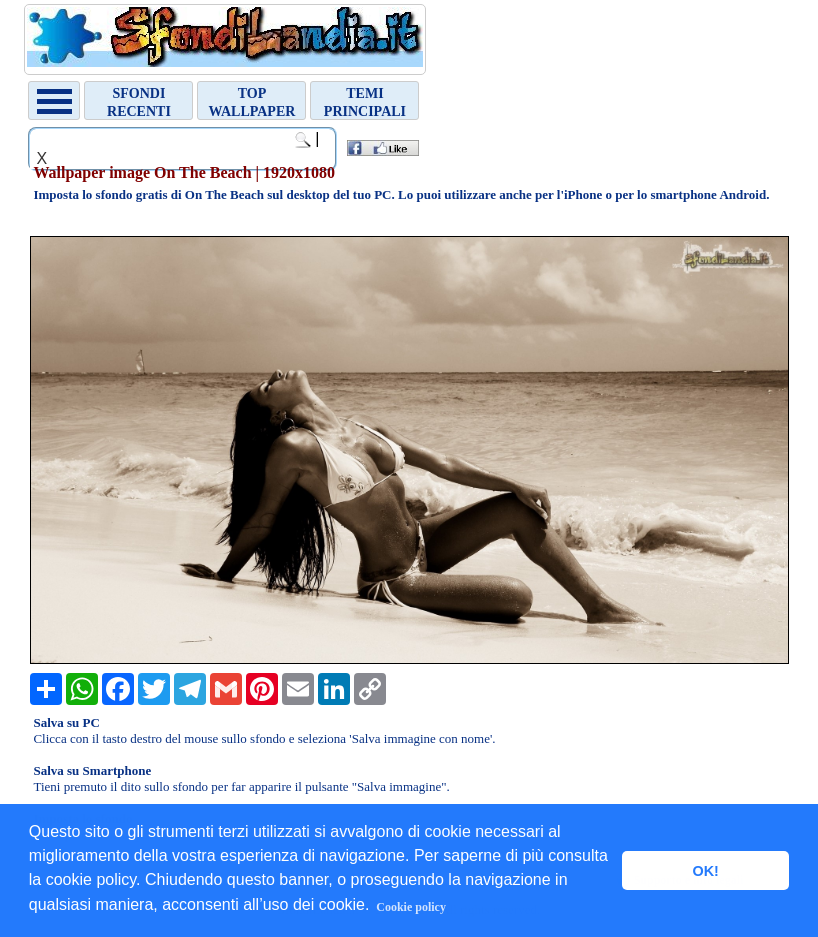 The height and width of the screenshot is (937, 818). What do you see at coordinates (705, 871) in the screenshot?
I see `OK! [button]` at bounding box center [705, 871].